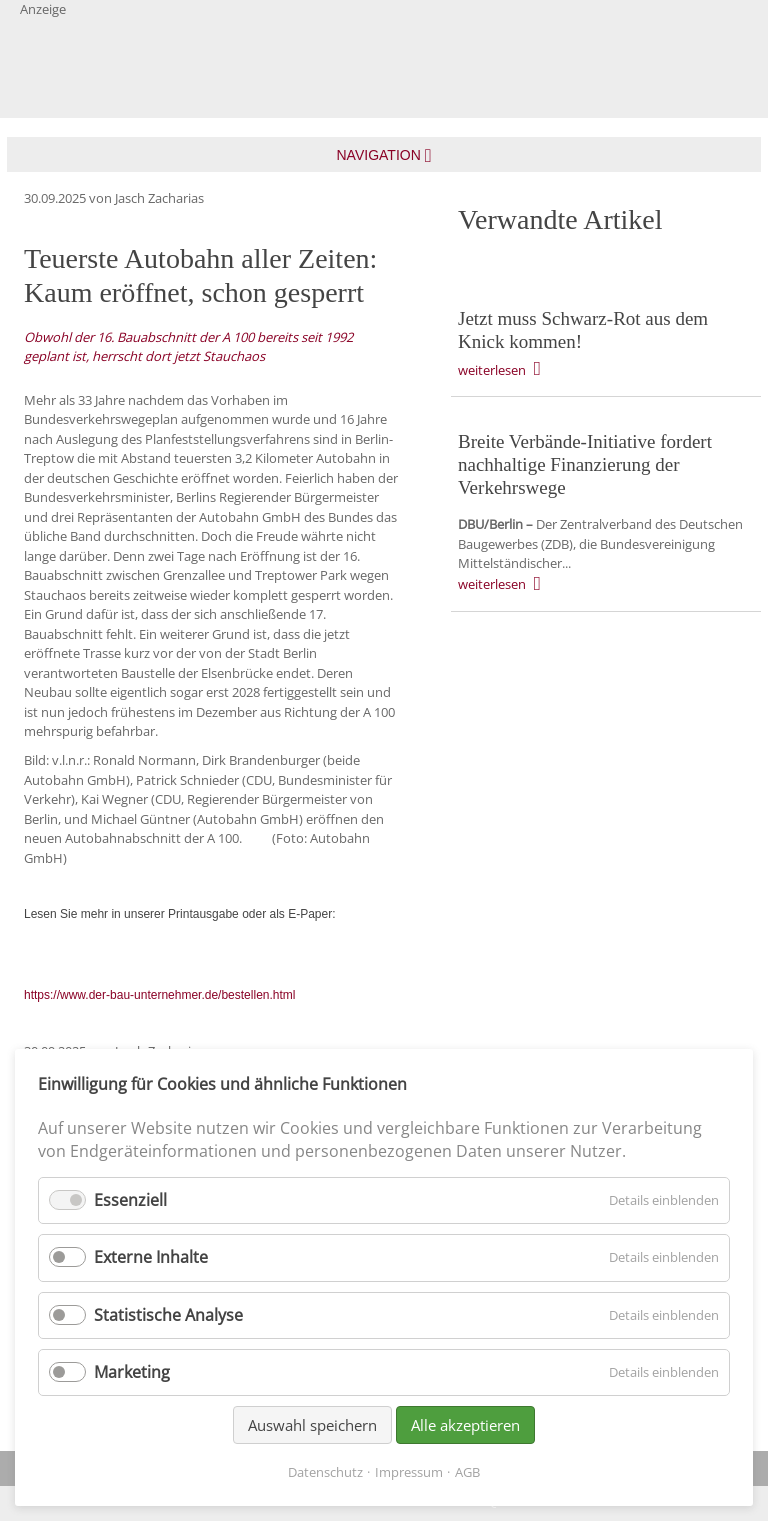  Describe the element at coordinates (467, 1472) in the screenshot. I see `AGB` at that location.